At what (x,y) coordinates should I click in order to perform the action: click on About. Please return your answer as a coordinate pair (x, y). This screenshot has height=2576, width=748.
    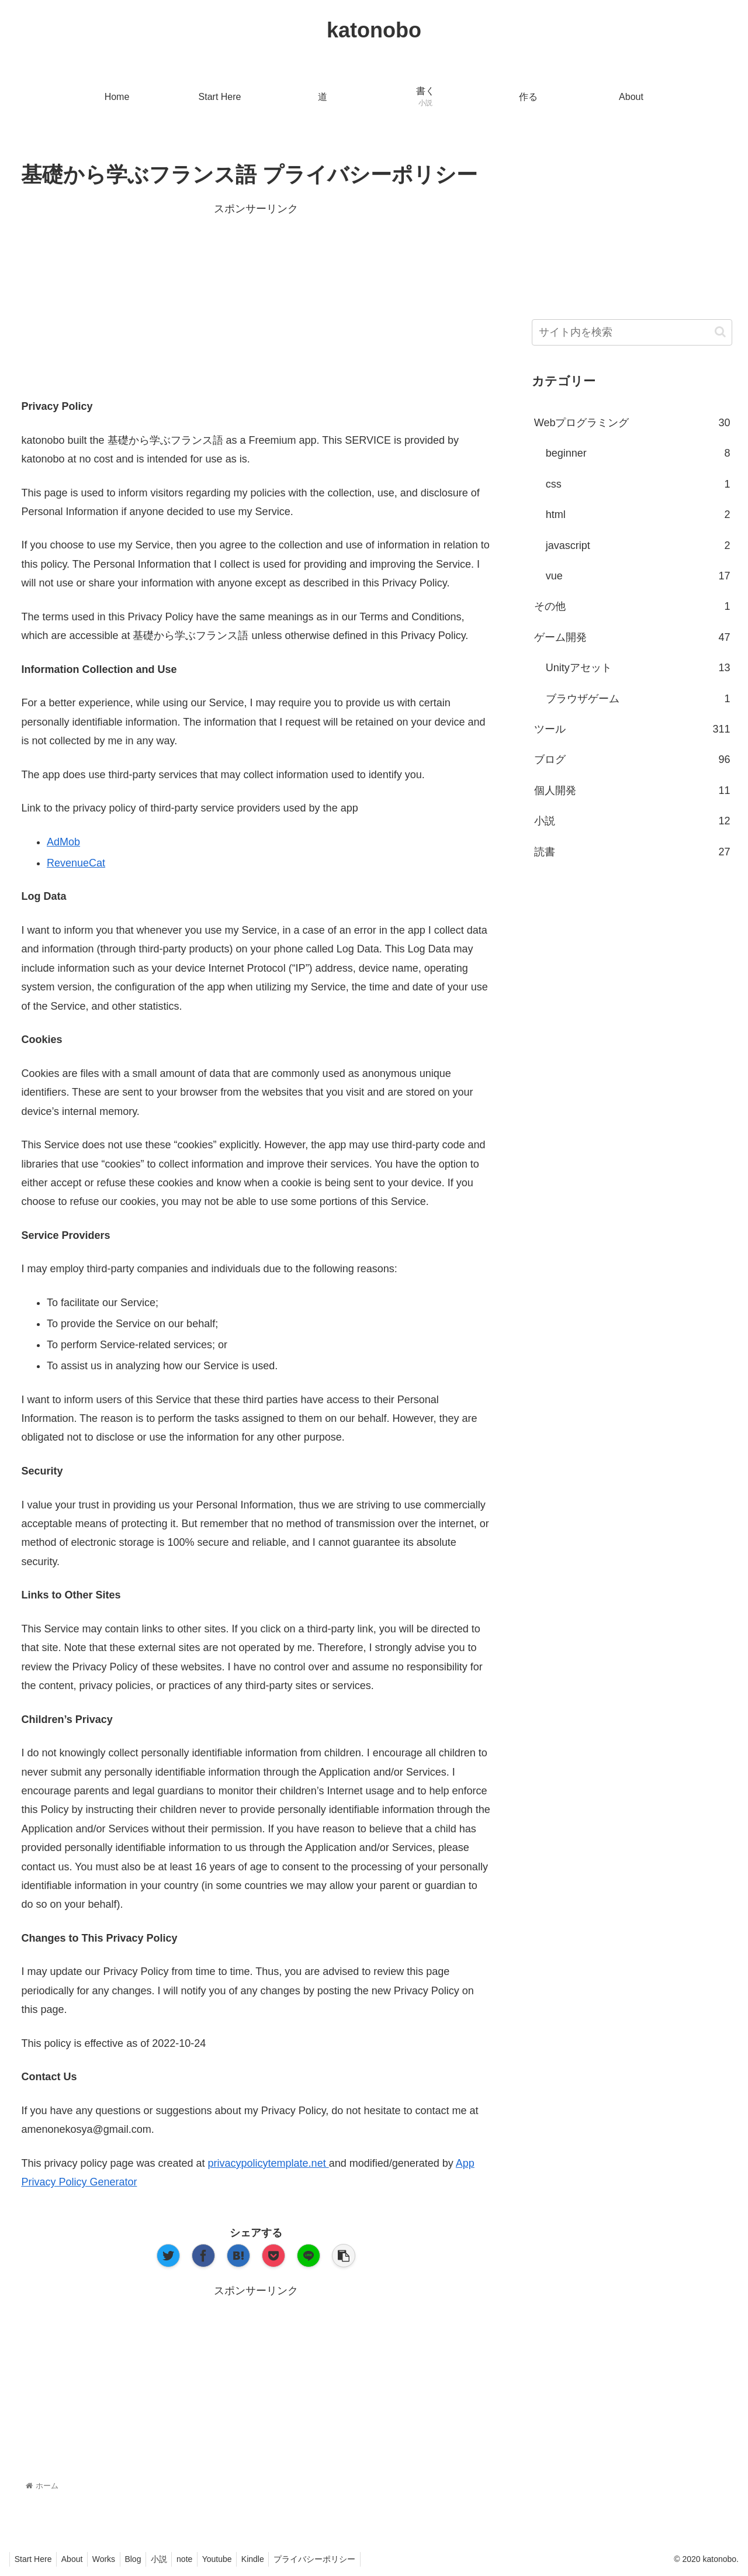
    Looking at the image, I should click on (76, 2559).